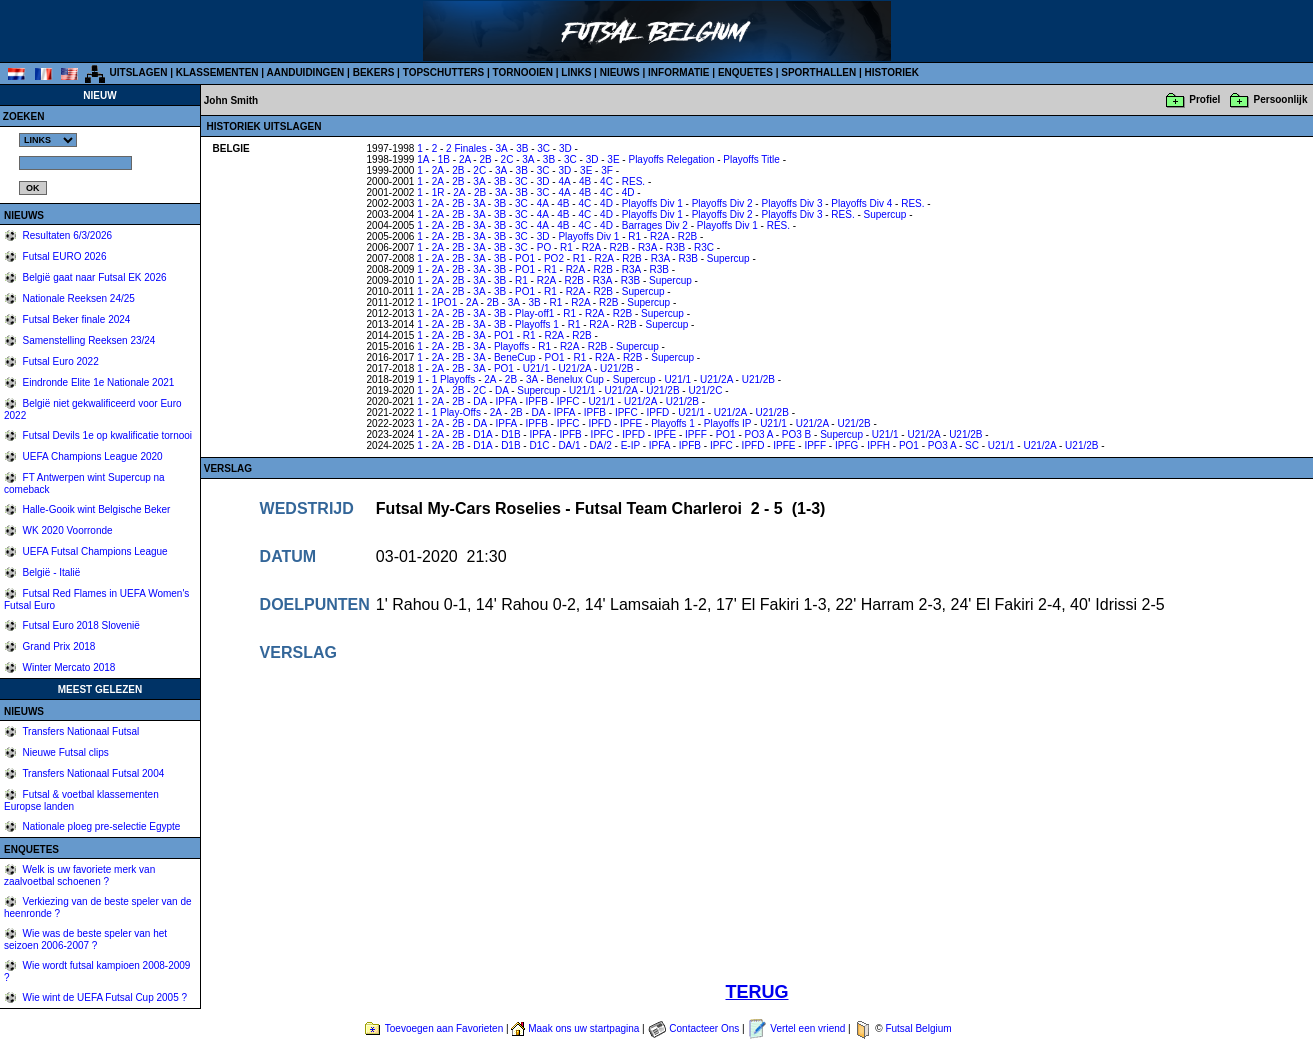  What do you see at coordinates (544, 247) in the screenshot?
I see `PO` at bounding box center [544, 247].